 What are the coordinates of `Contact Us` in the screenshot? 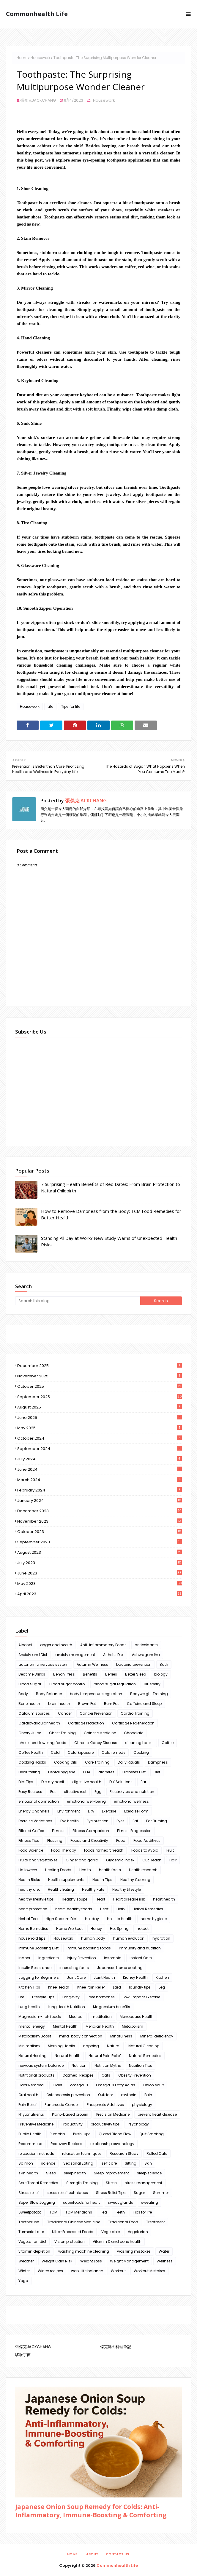 It's located at (117, 2554).